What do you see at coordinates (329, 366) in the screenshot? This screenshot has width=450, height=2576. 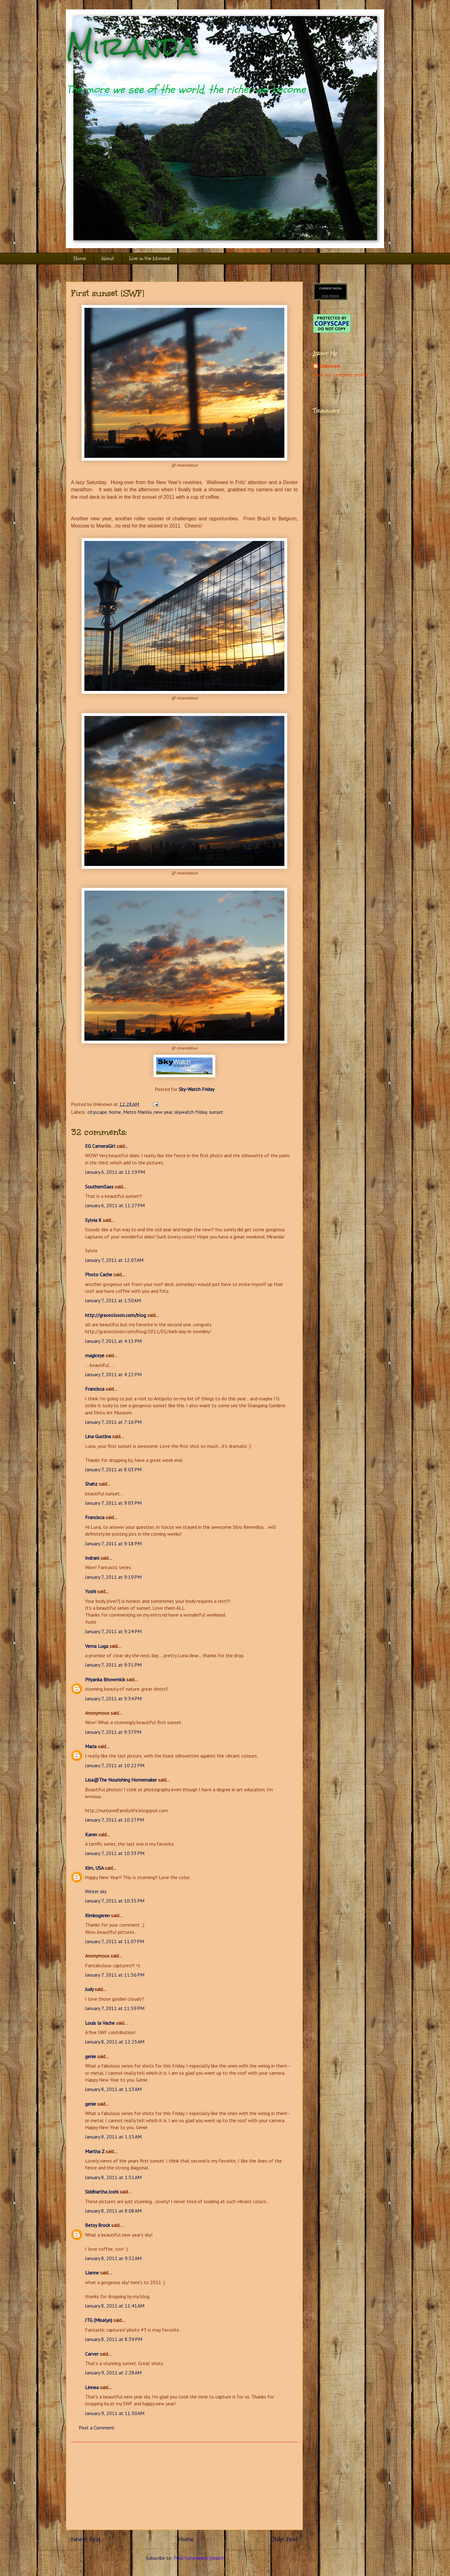 I see `Unknown` at bounding box center [329, 366].